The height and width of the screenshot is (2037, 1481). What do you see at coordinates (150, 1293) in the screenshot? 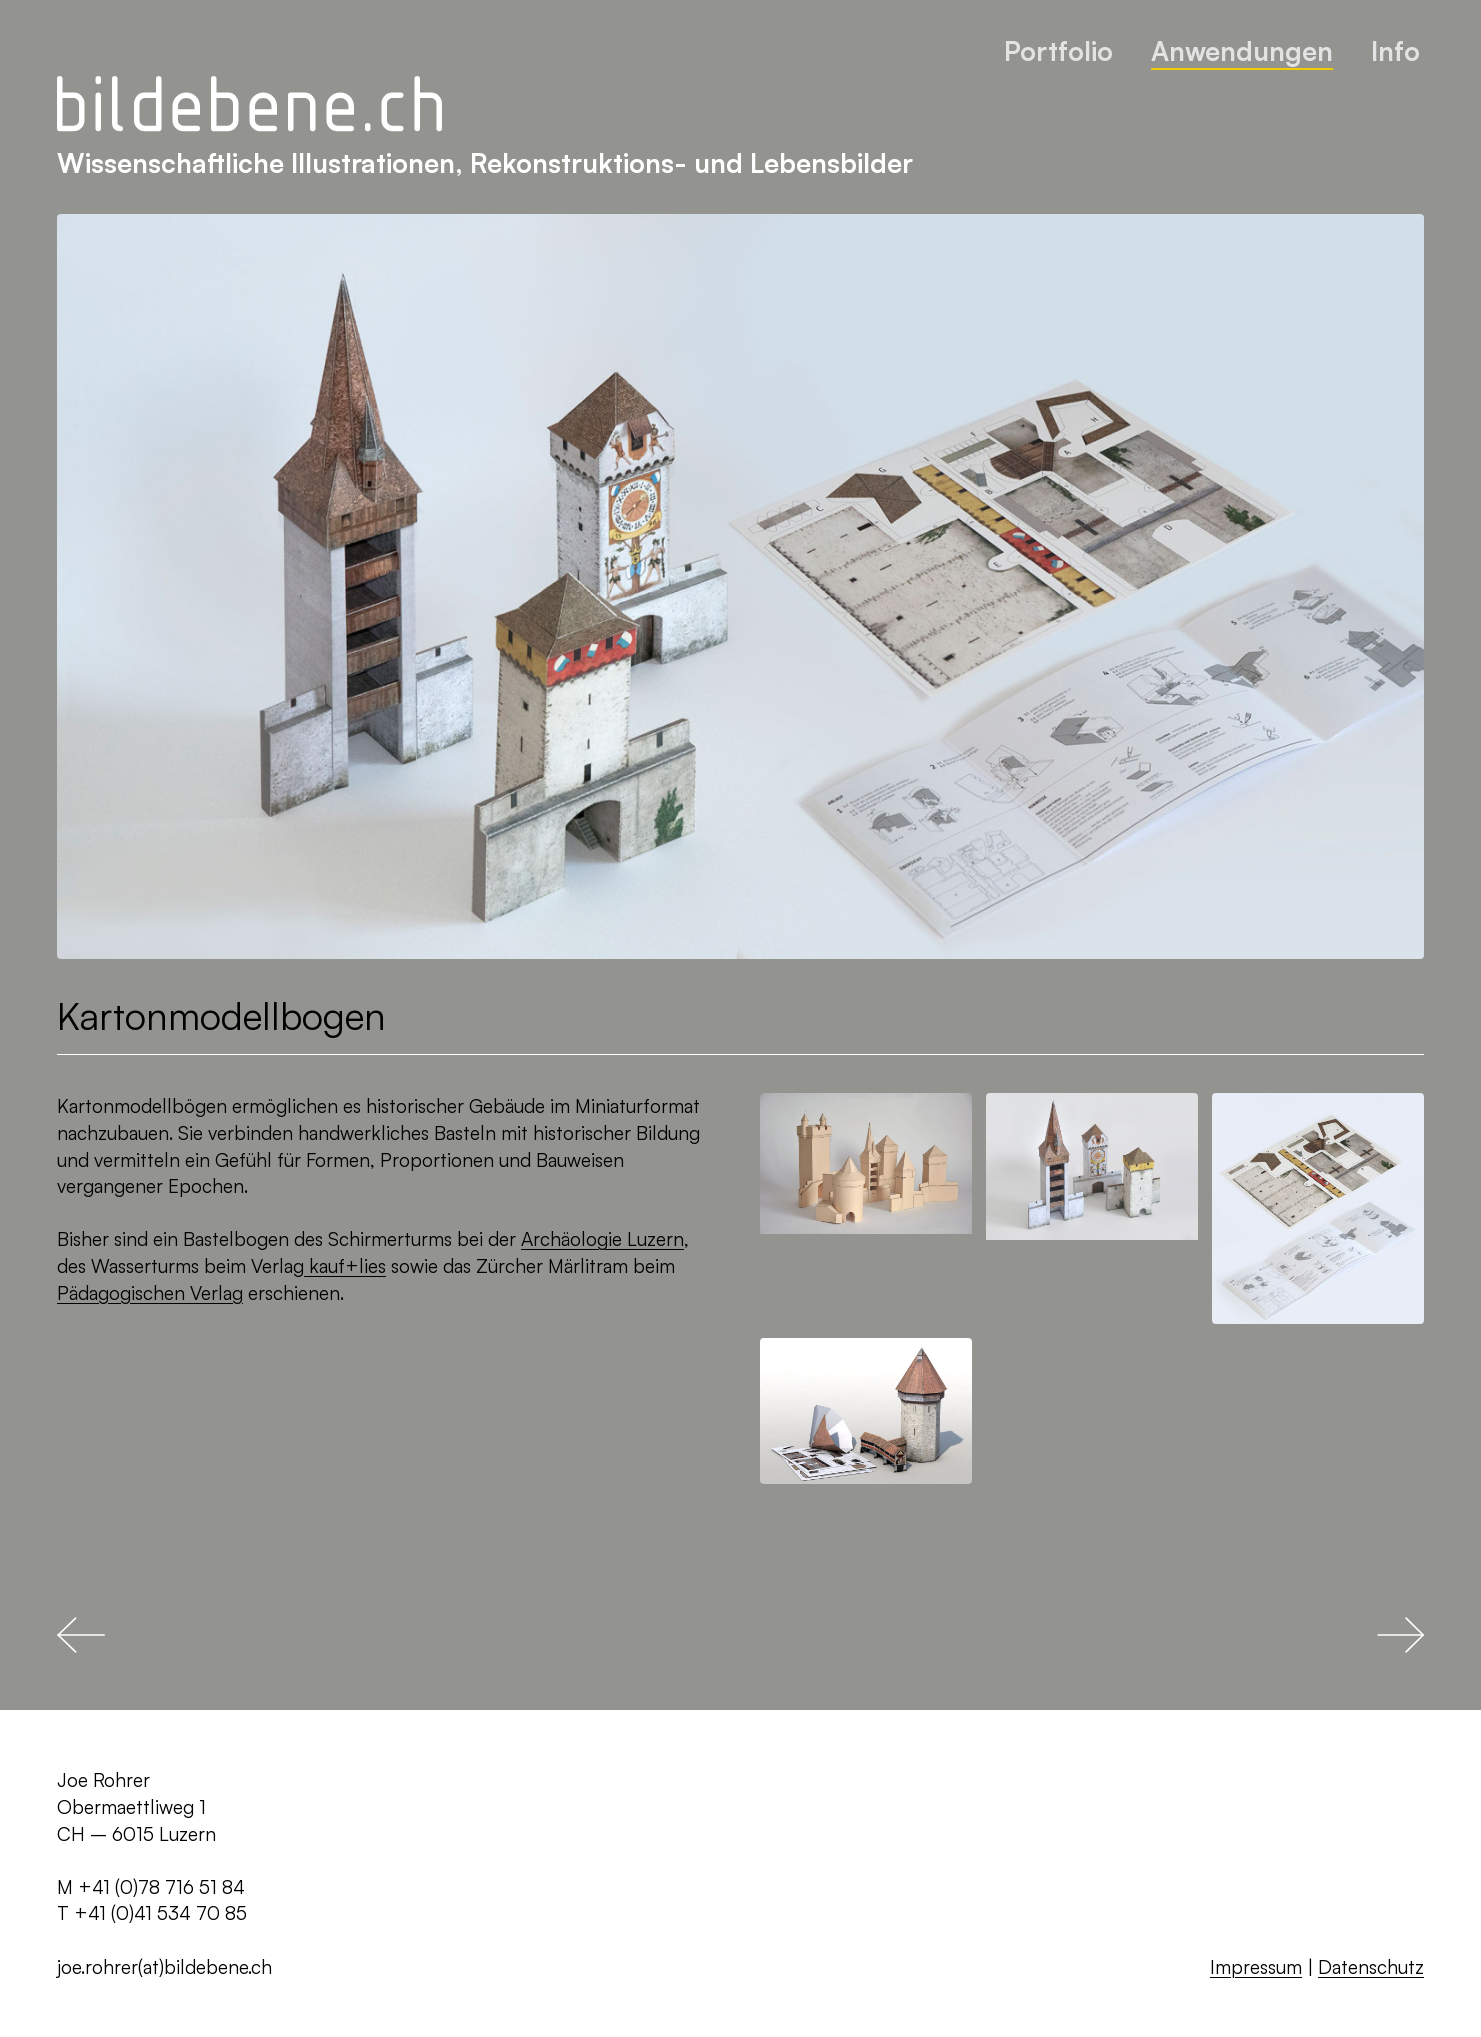
I see `Pädagogischen Verlag` at bounding box center [150, 1293].